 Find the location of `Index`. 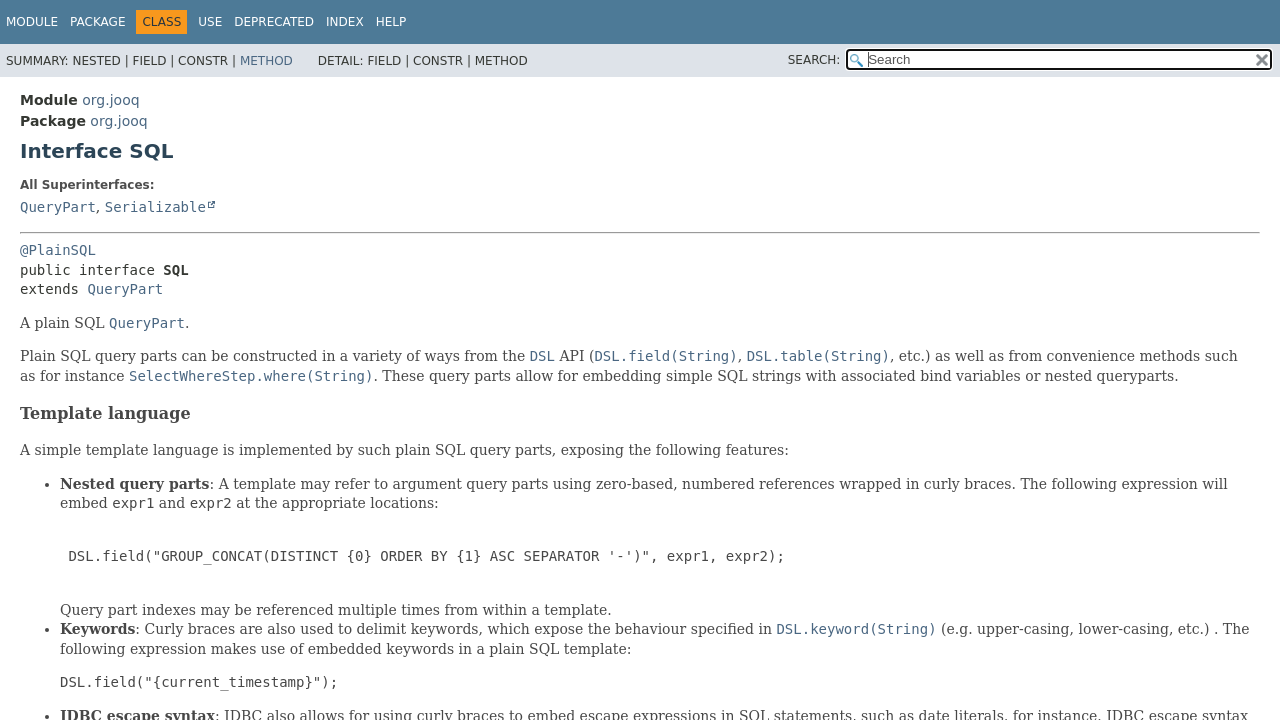

Index is located at coordinates (345, 22).